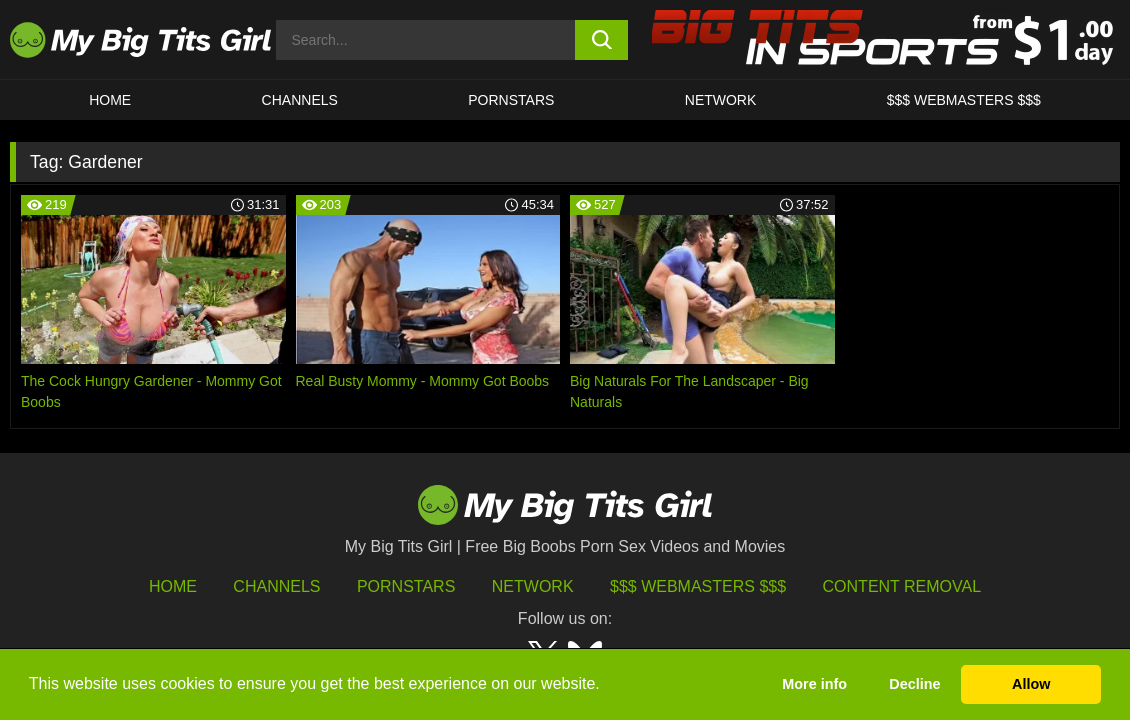 The width and height of the screenshot is (1130, 720). What do you see at coordinates (601, 40) in the screenshot?
I see `[search button]` at bounding box center [601, 40].